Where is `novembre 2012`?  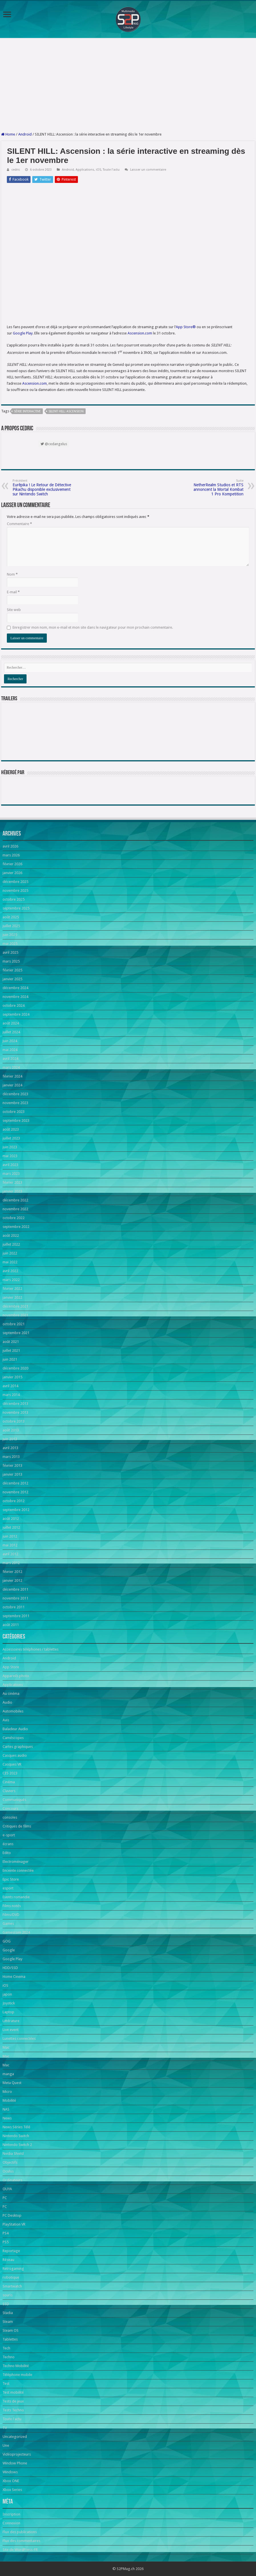
novembre 2012 is located at coordinates (15, 1492).